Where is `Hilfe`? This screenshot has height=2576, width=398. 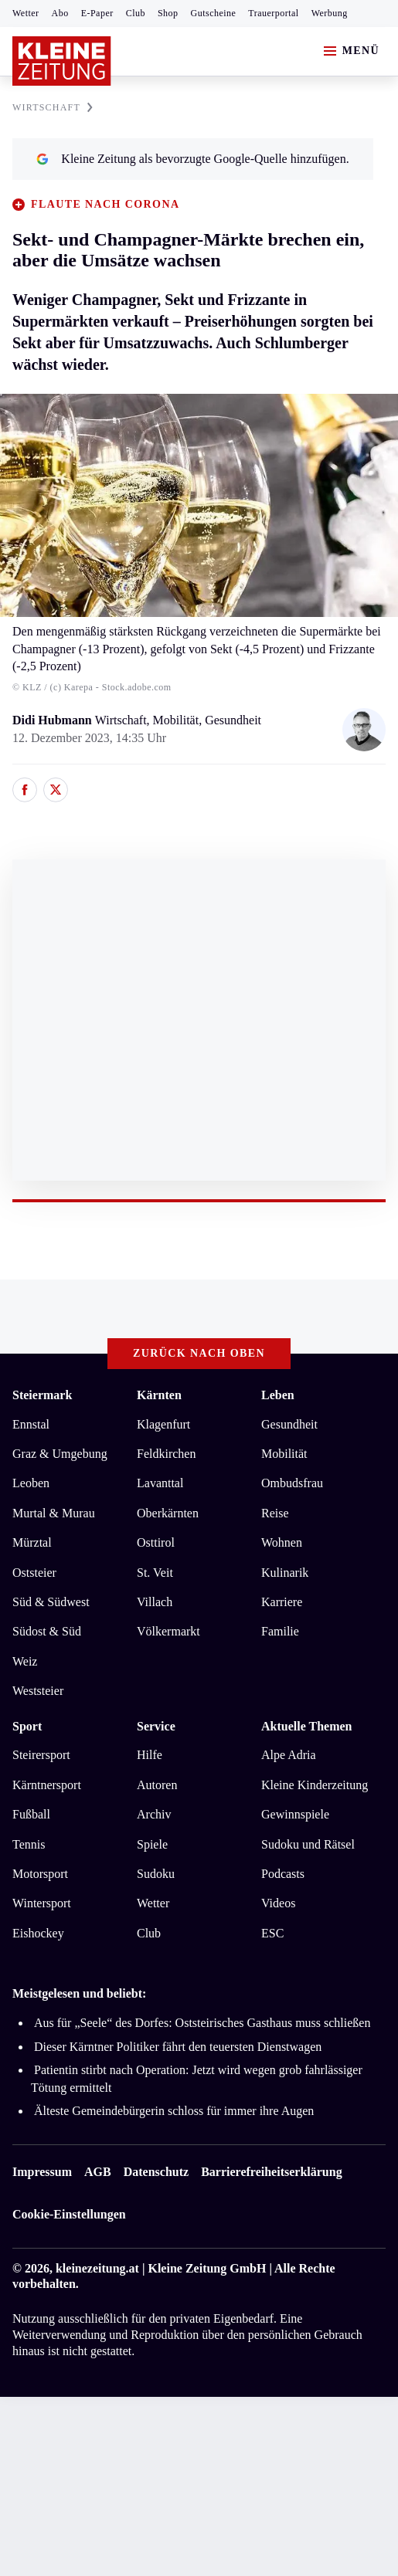
Hilfe is located at coordinates (149, 1754).